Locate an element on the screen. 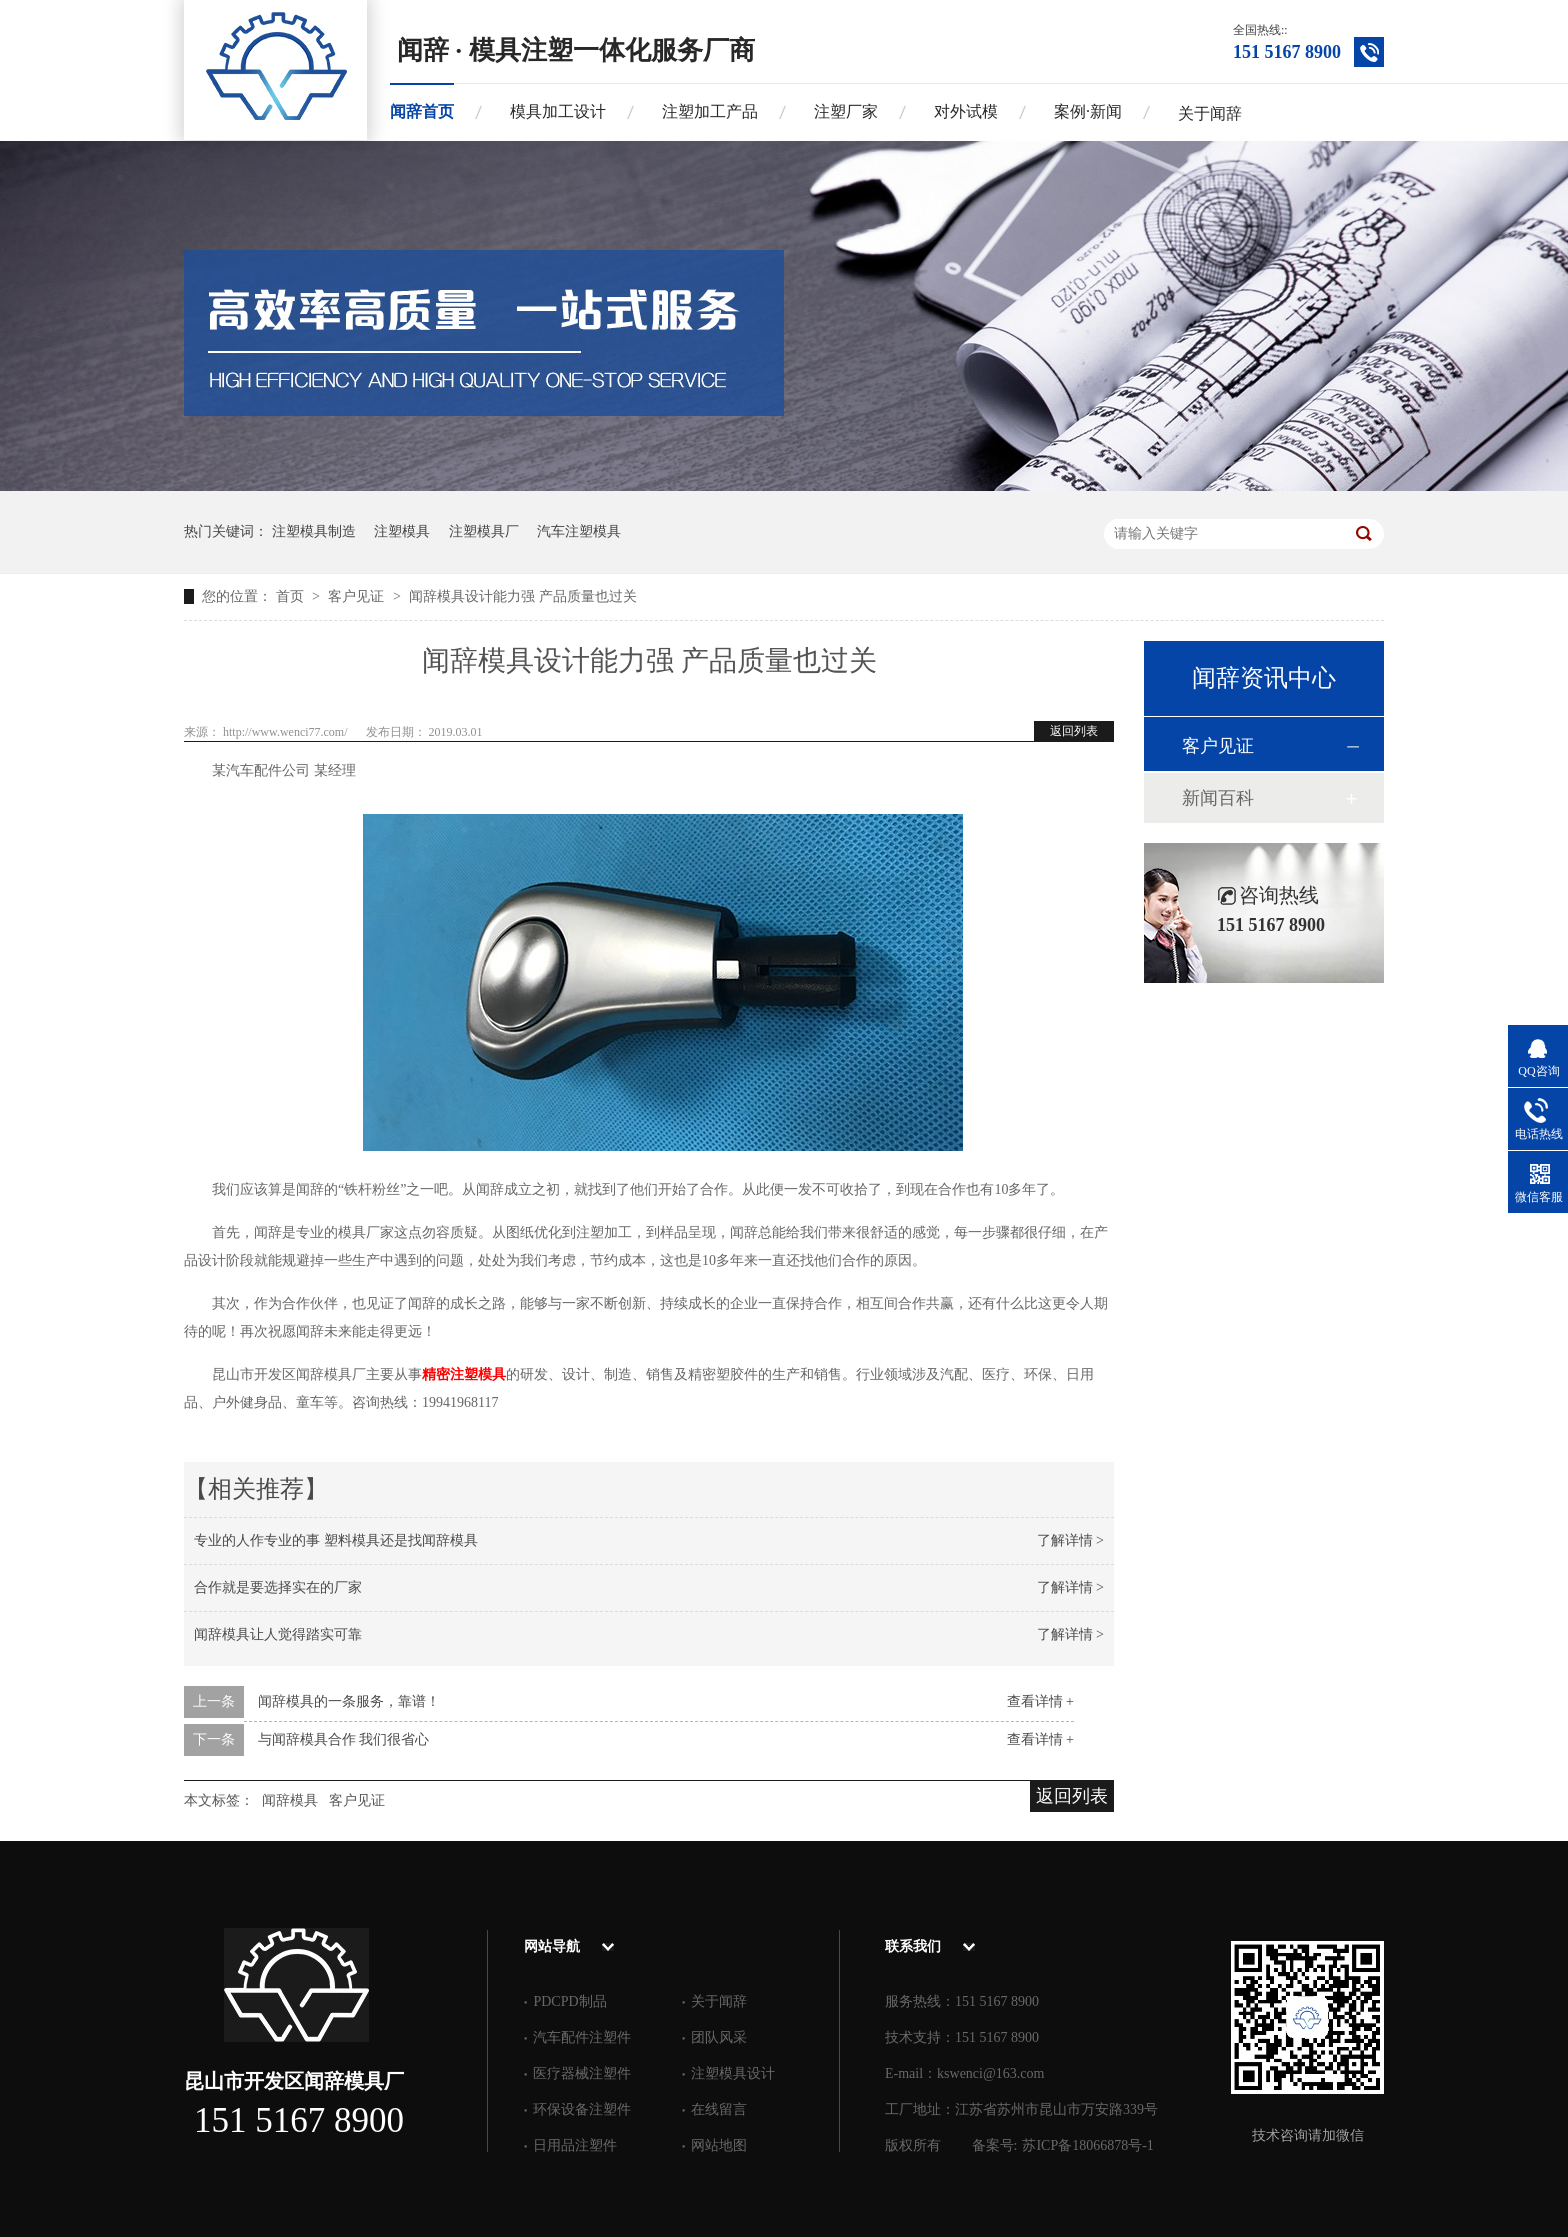 The width and height of the screenshot is (1568, 2237). 注塑模具厂 is located at coordinates (484, 531).